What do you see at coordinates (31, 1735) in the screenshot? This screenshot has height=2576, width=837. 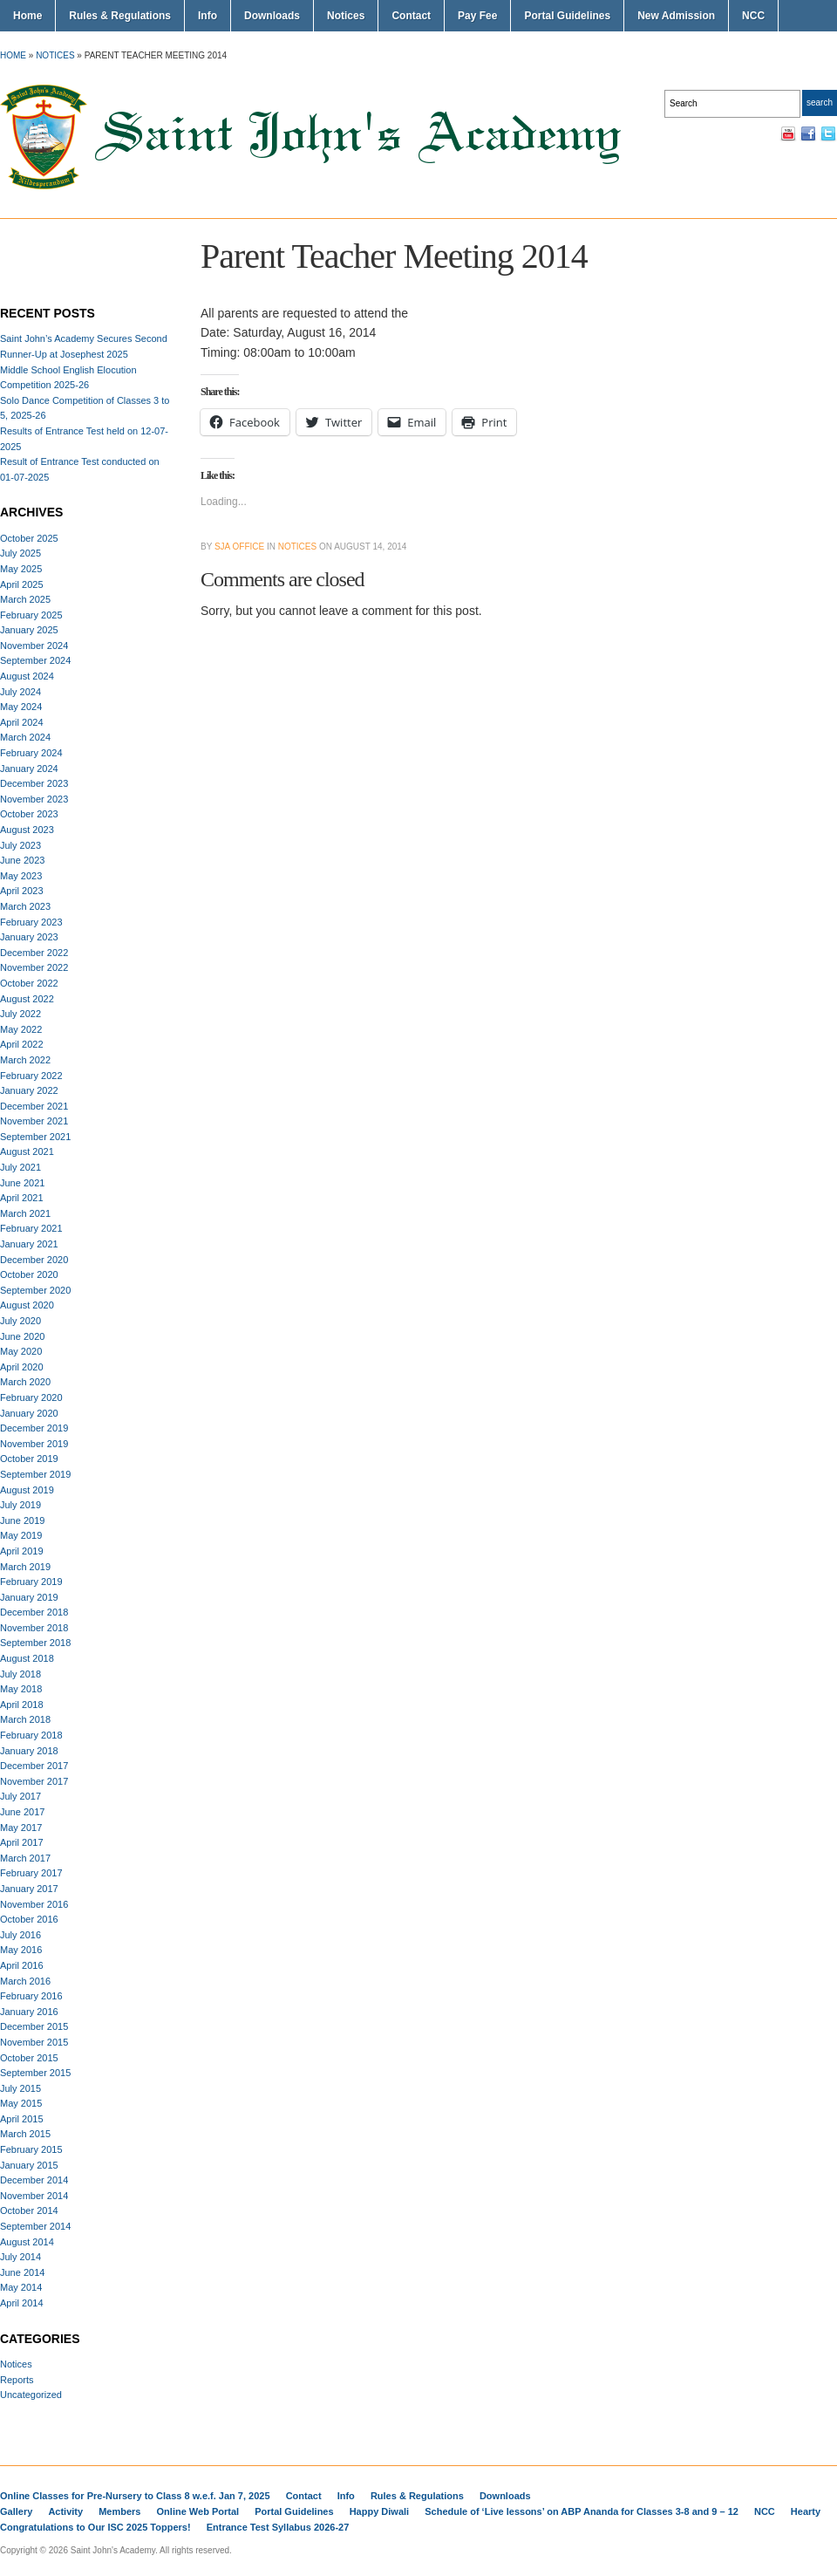 I see `February 2018` at bounding box center [31, 1735].